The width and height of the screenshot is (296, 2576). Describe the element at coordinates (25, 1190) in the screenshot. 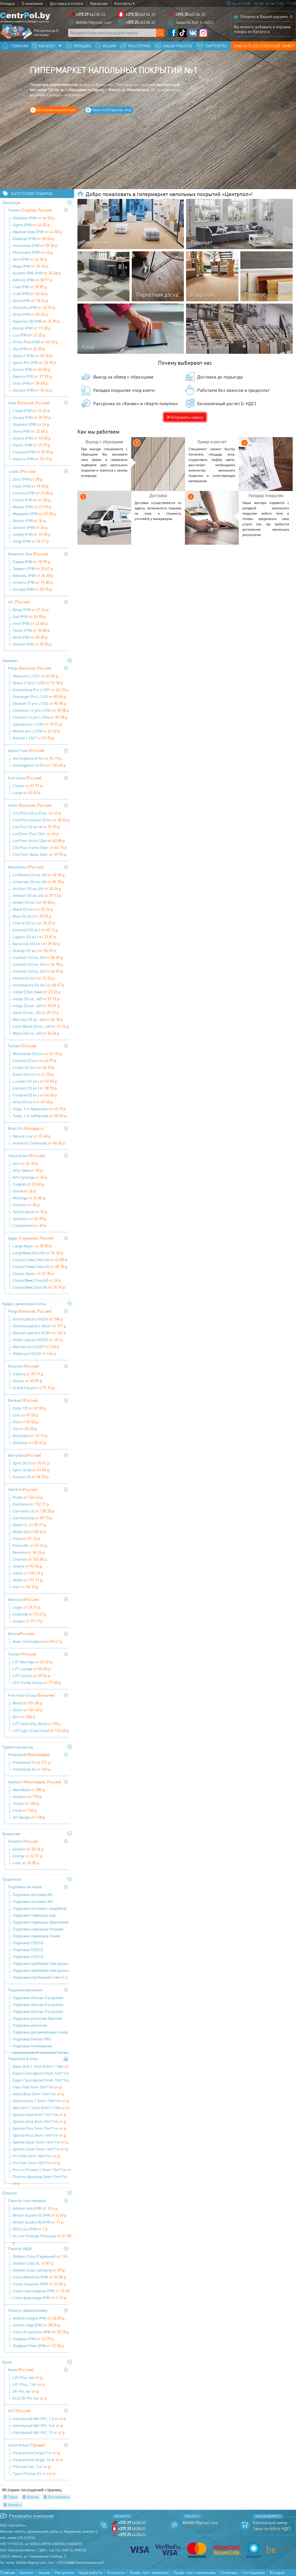

I see `Dovod` at that location.